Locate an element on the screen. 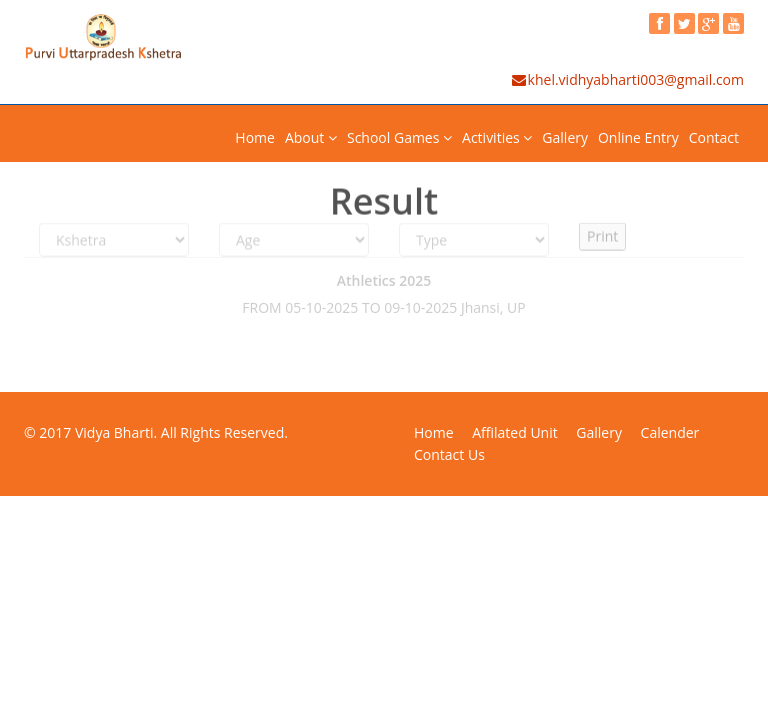 This screenshot has height=720, width=768. Contact is located at coordinates (714, 137).